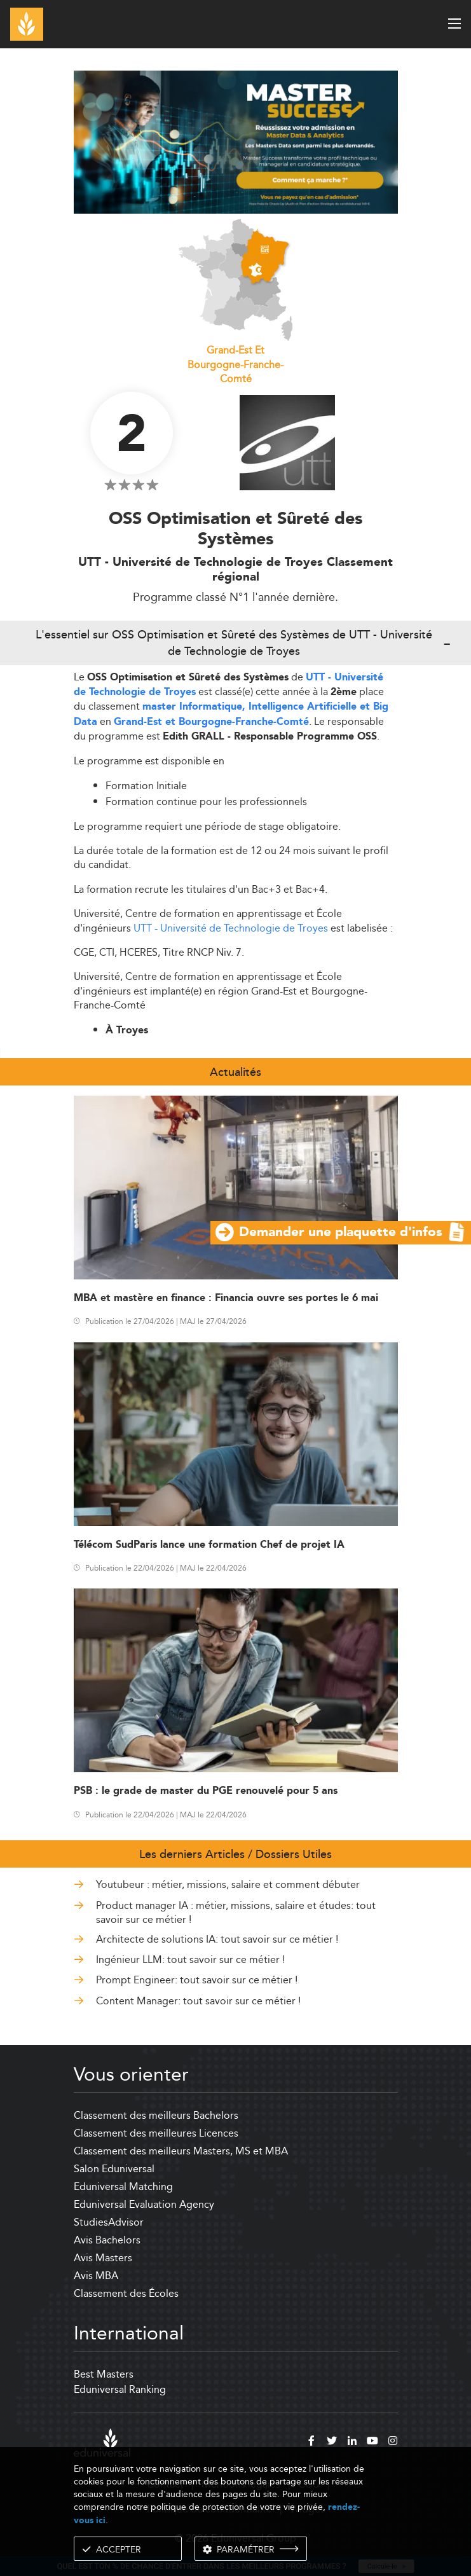 The width and height of the screenshot is (471, 2576). What do you see at coordinates (236, 141) in the screenshot?
I see `[ads]` at bounding box center [236, 141].